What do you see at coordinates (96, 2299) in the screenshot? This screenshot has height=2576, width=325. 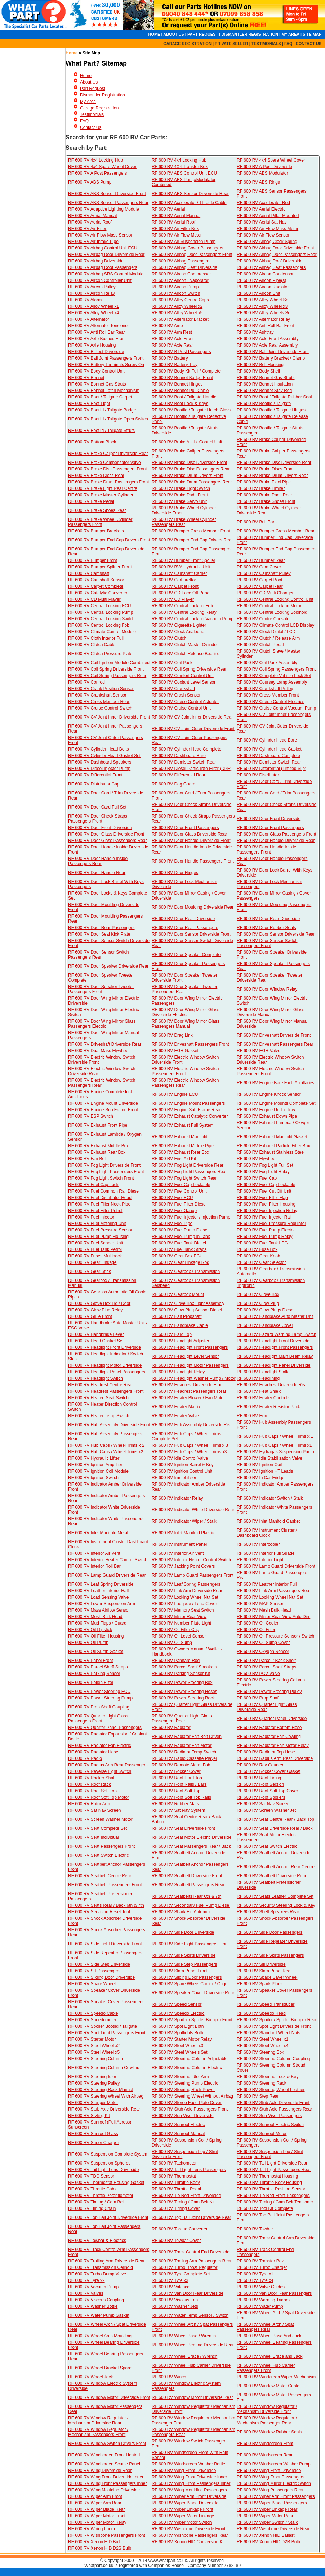 I see `RF 600 RV Viscous Coupling` at bounding box center [96, 2299].